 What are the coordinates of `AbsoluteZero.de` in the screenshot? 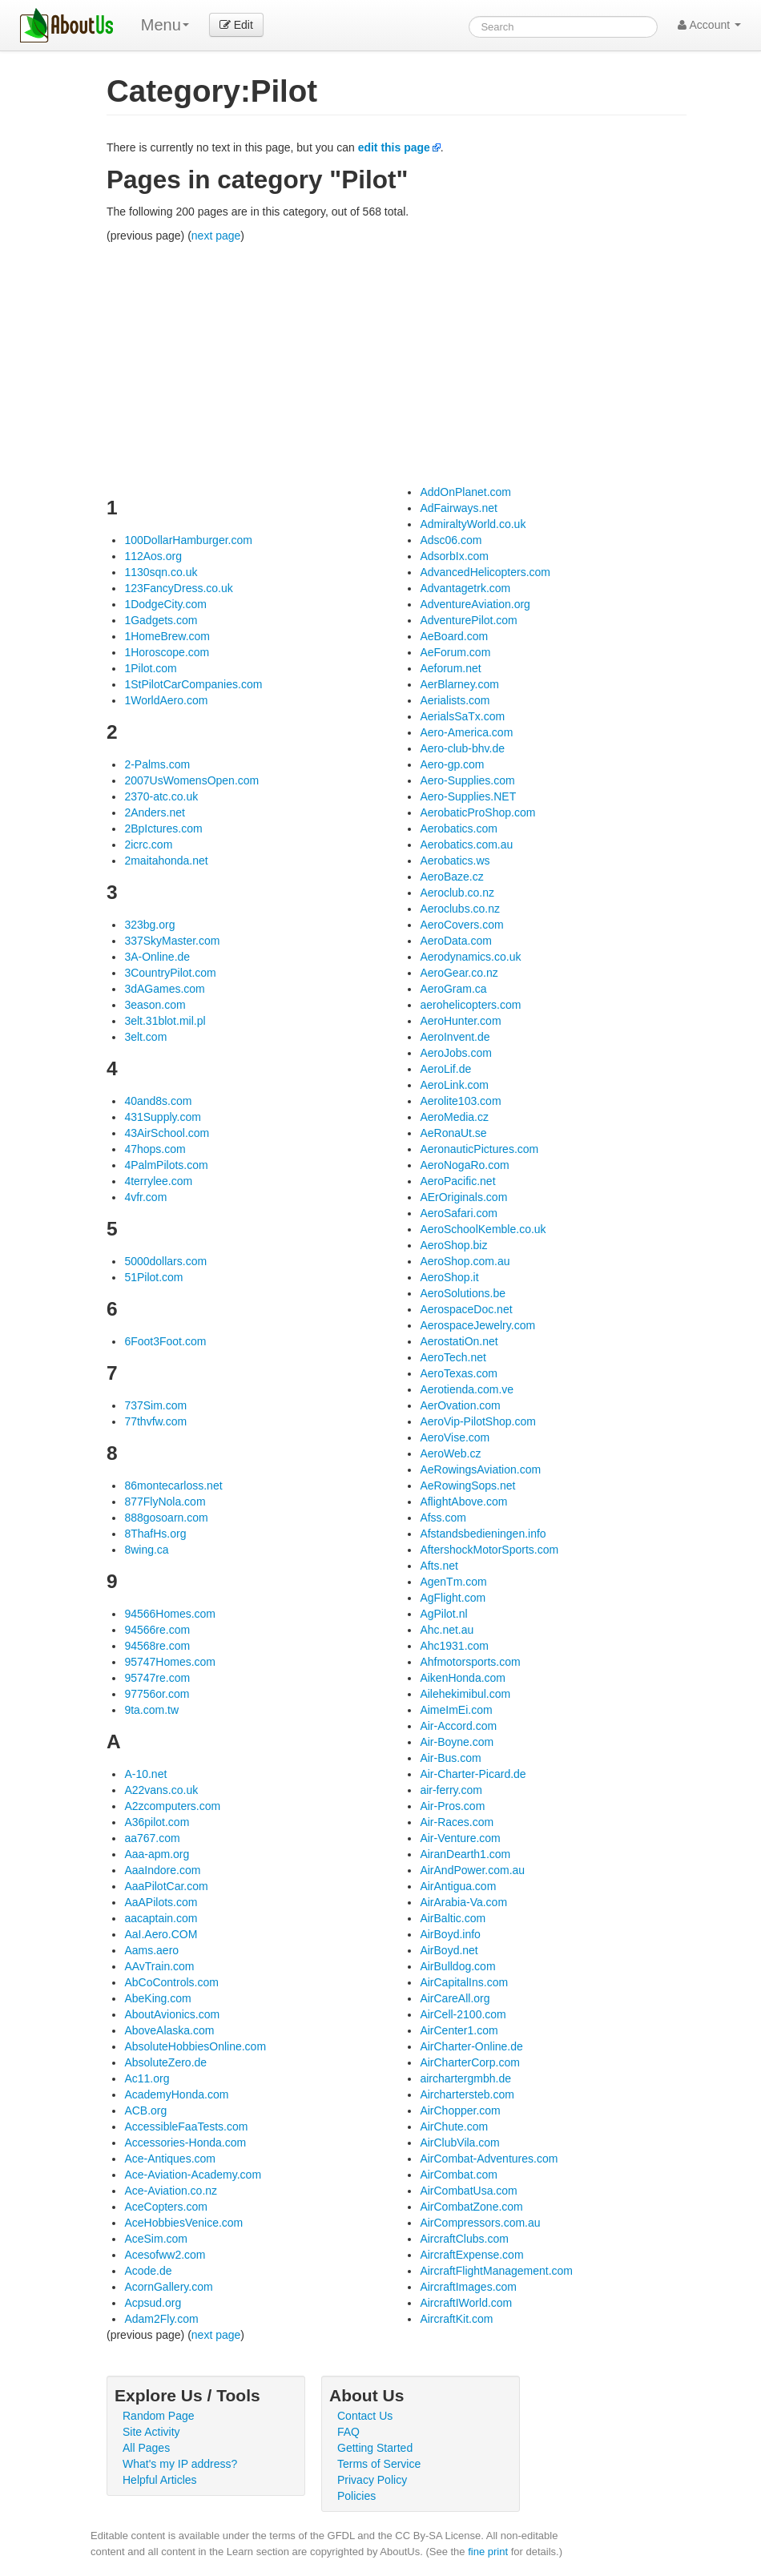 It's located at (165, 2062).